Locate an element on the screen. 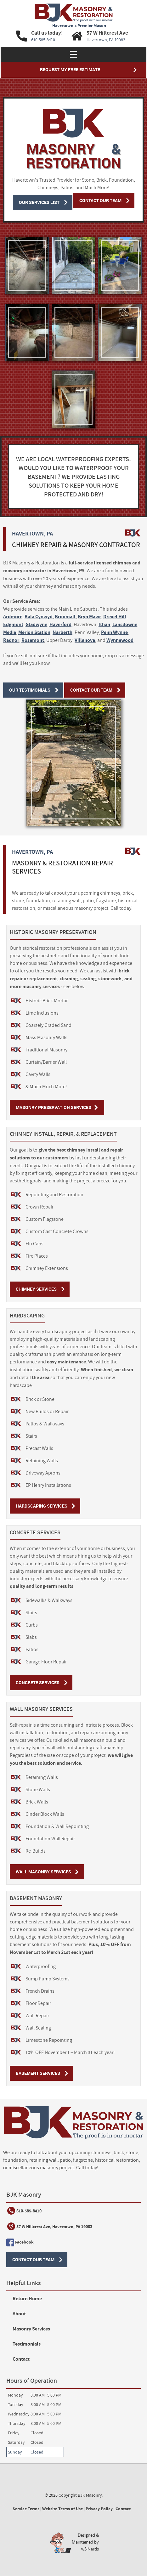 The height and width of the screenshot is (2576, 147). Ardmore is located at coordinates (12, 616).